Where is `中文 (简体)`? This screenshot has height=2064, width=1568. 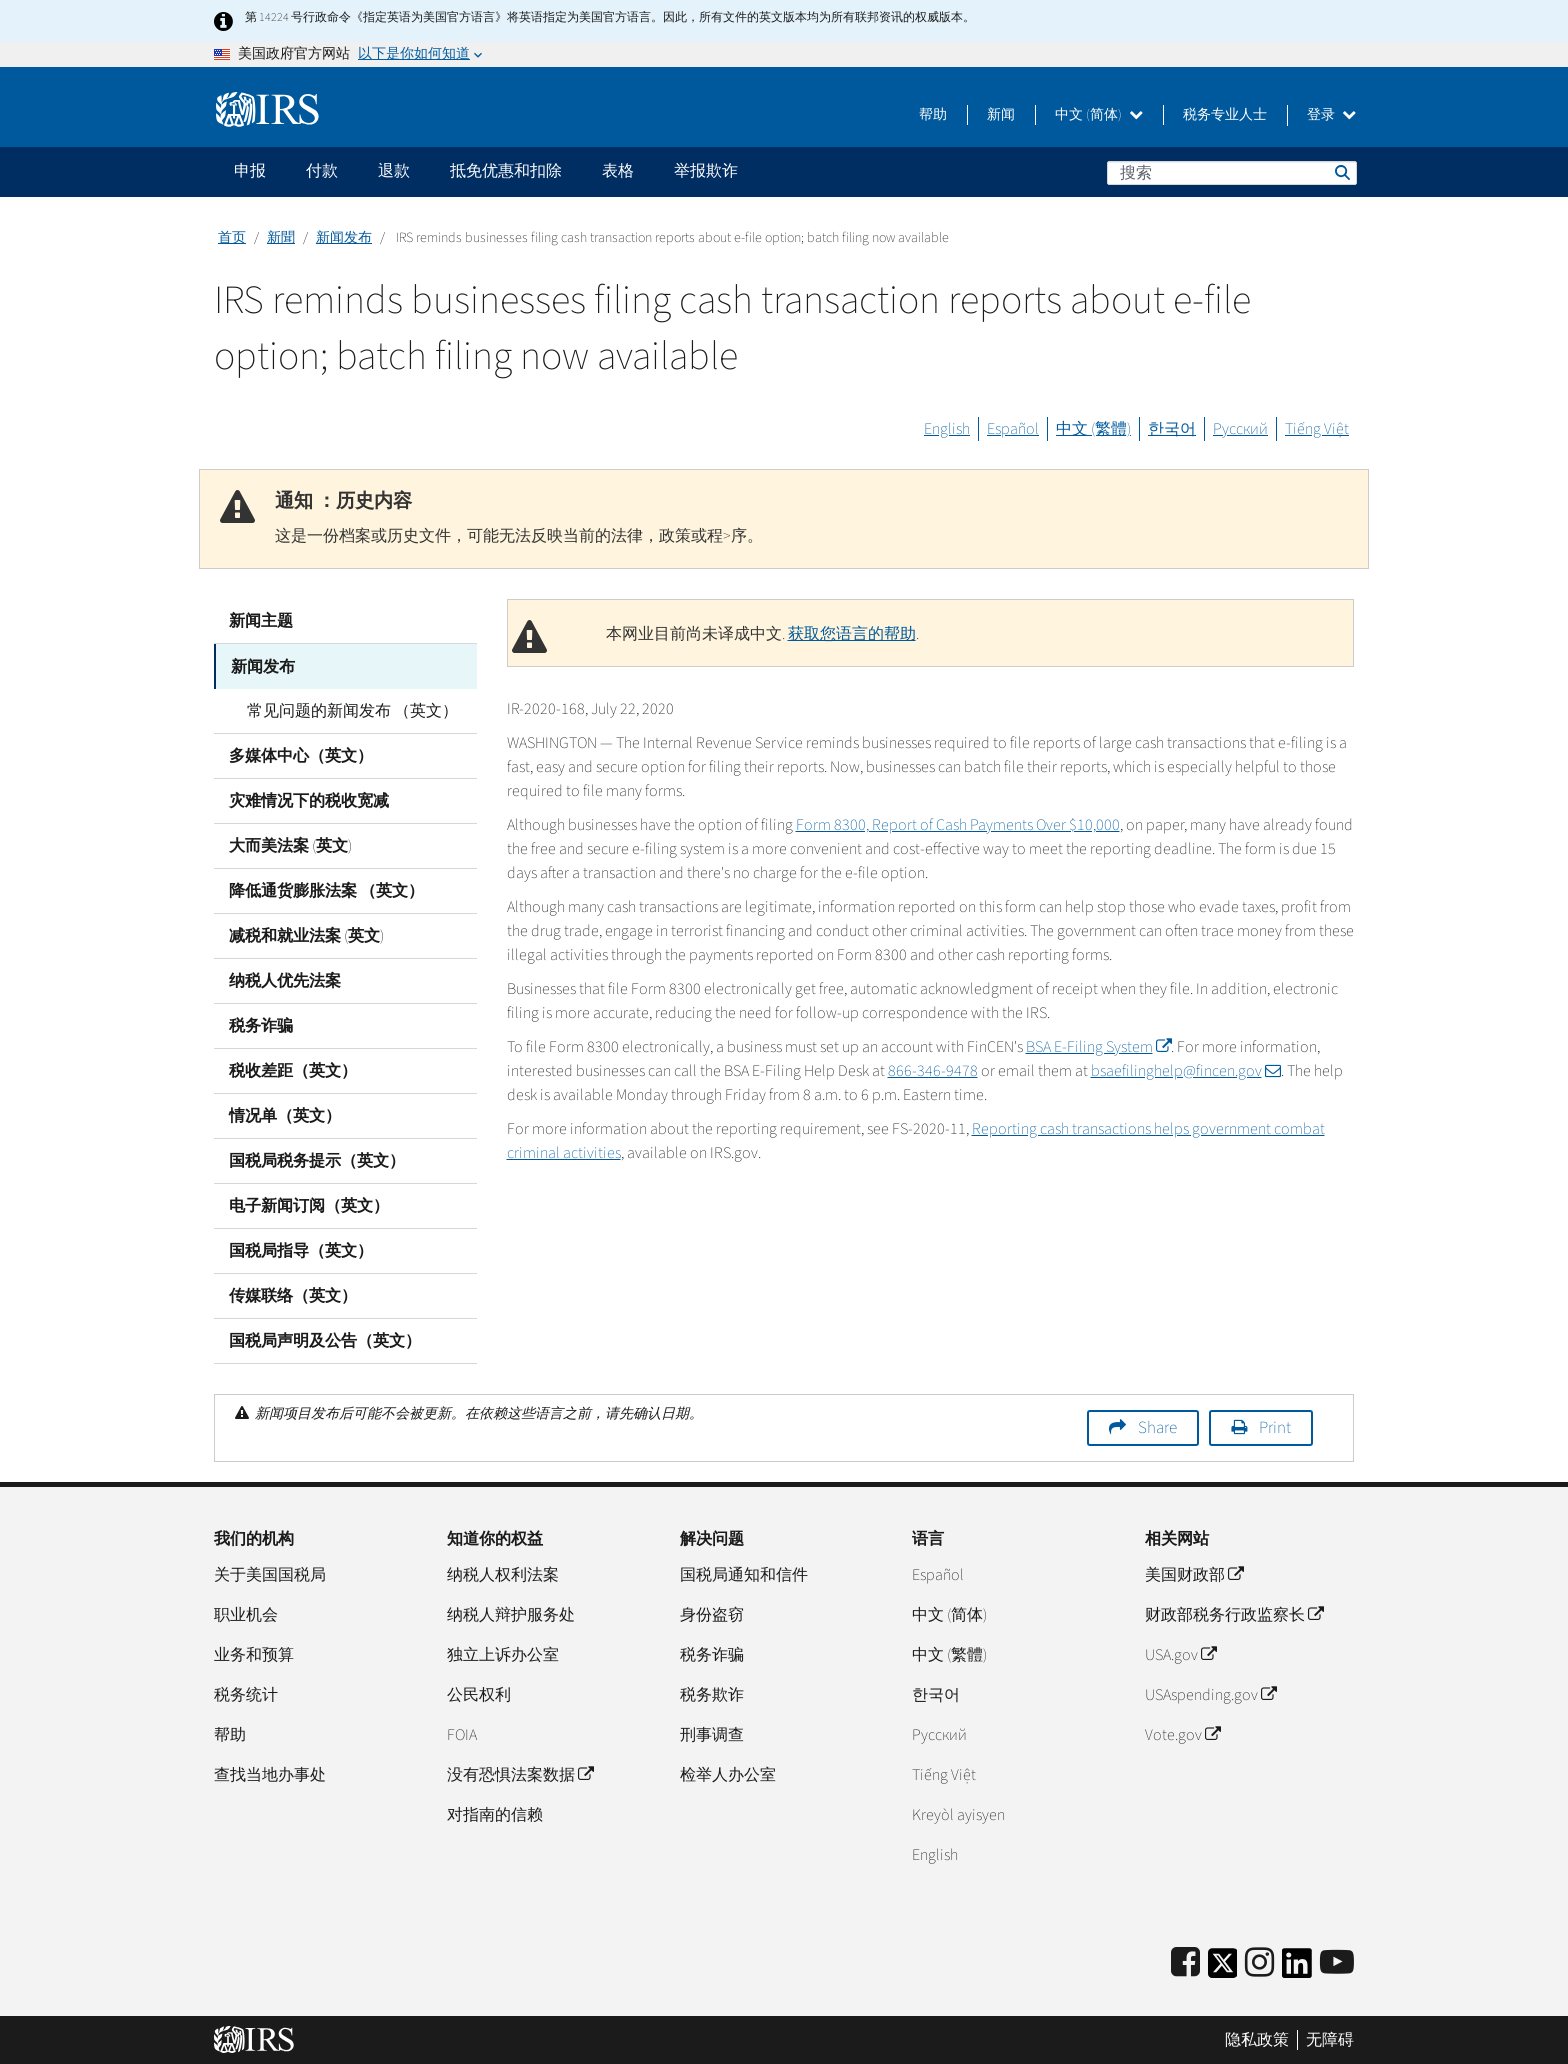 中文 (简体) is located at coordinates (1099, 115).